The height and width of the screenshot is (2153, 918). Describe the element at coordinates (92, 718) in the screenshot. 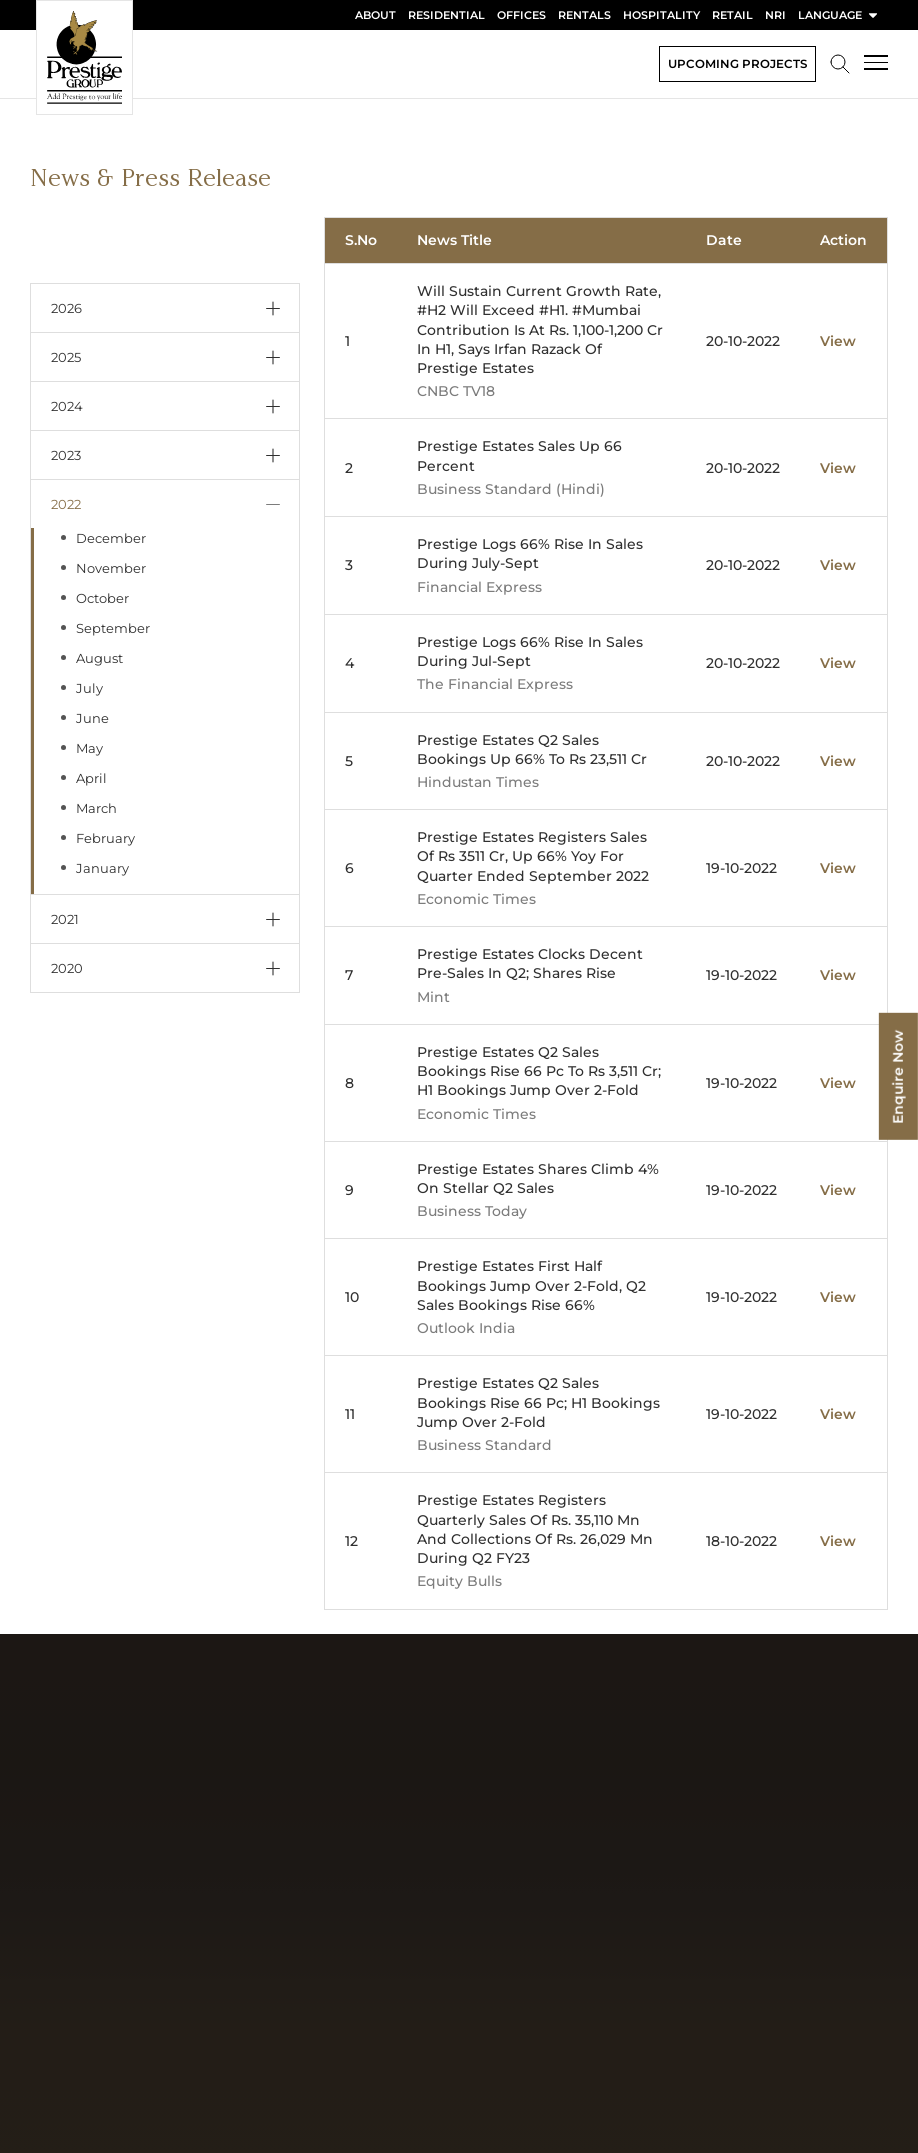

I see `June` at that location.